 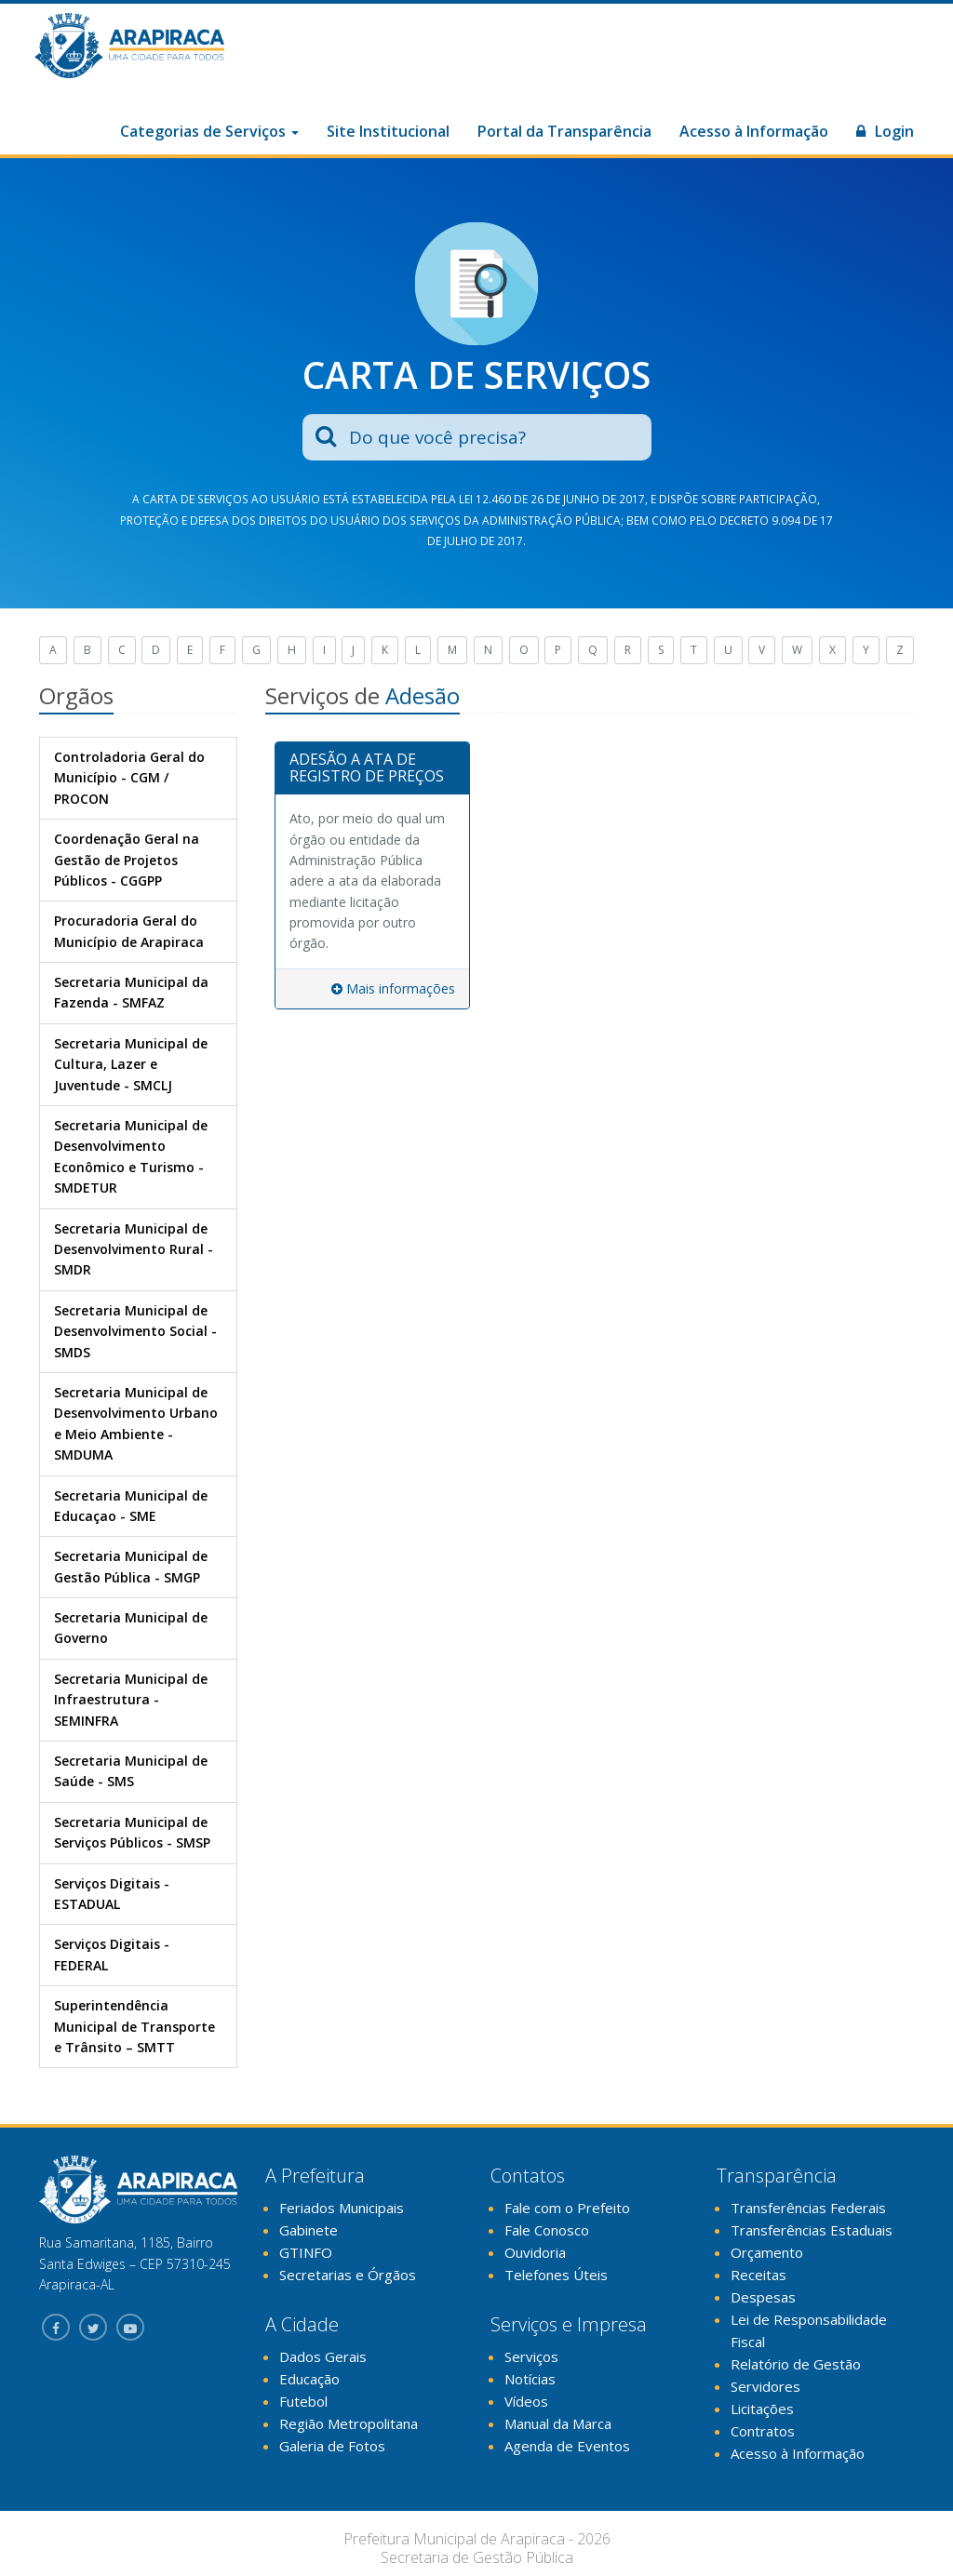 What do you see at coordinates (305, 2252) in the screenshot?
I see `GTINFO` at bounding box center [305, 2252].